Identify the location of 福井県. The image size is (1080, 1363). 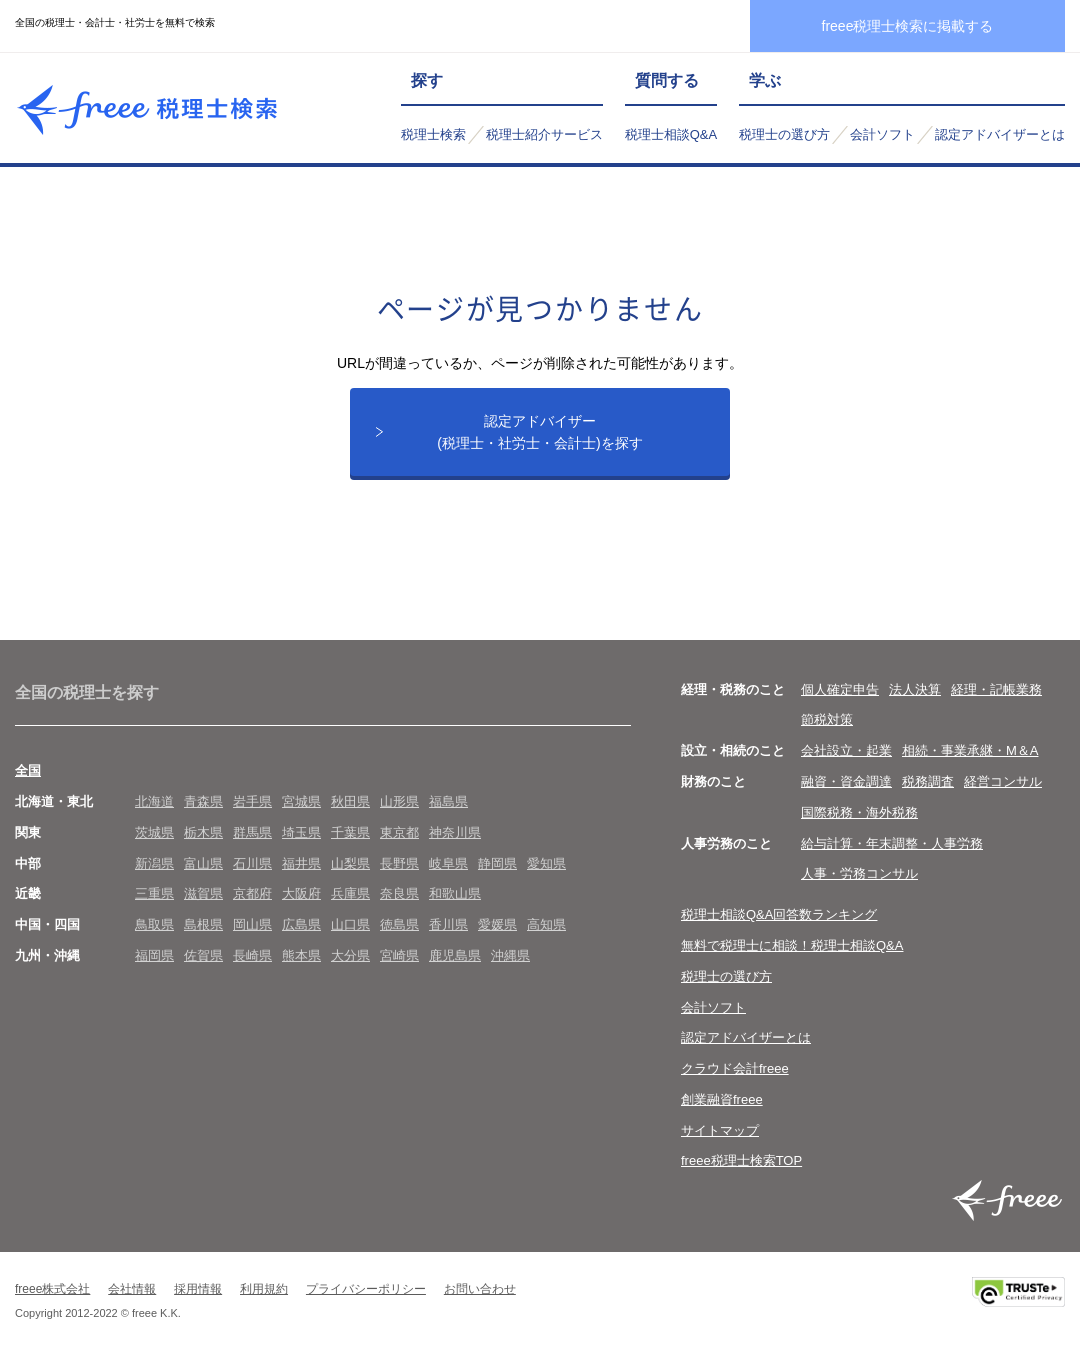
(301, 864).